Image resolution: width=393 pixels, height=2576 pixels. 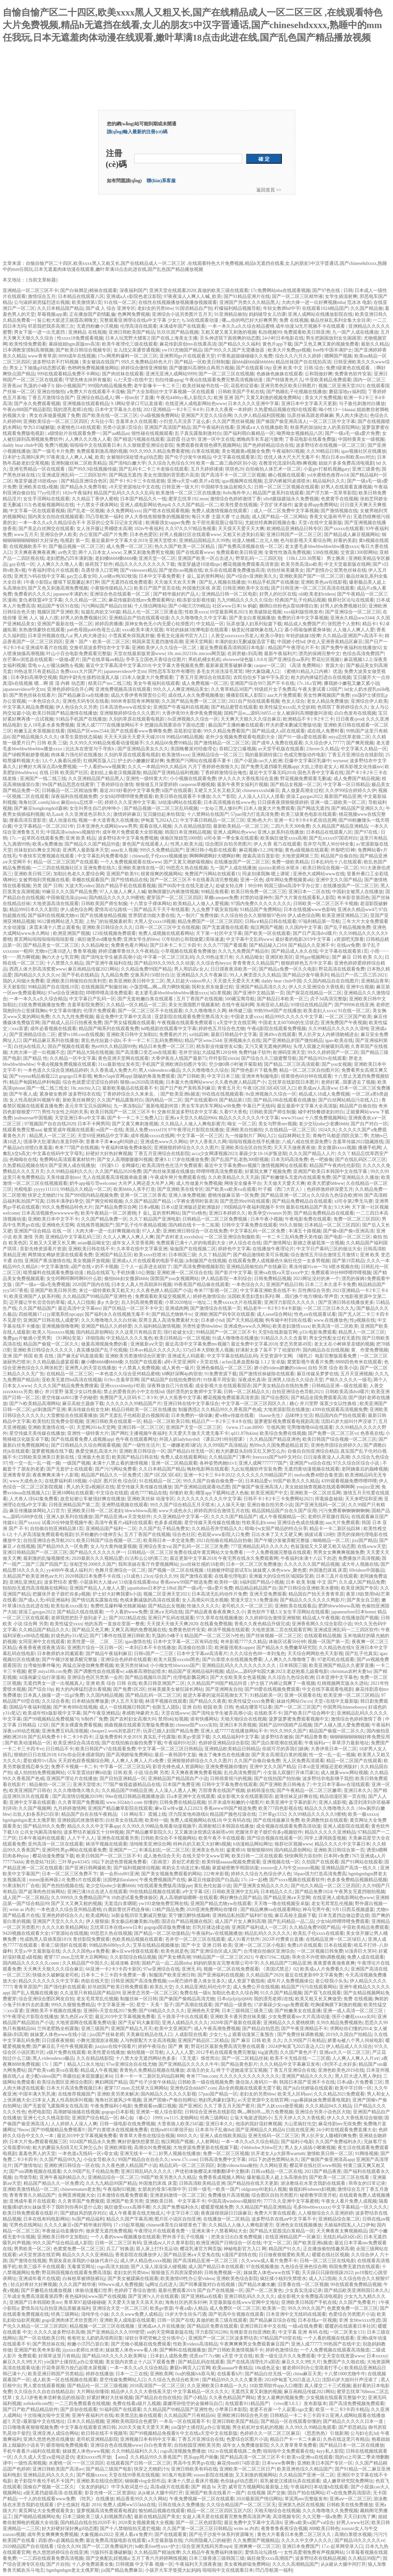 What do you see at coordinates (213, 963) in the screenshot?
I see `久久综合色heyzo` at bounding box center [213, 963].